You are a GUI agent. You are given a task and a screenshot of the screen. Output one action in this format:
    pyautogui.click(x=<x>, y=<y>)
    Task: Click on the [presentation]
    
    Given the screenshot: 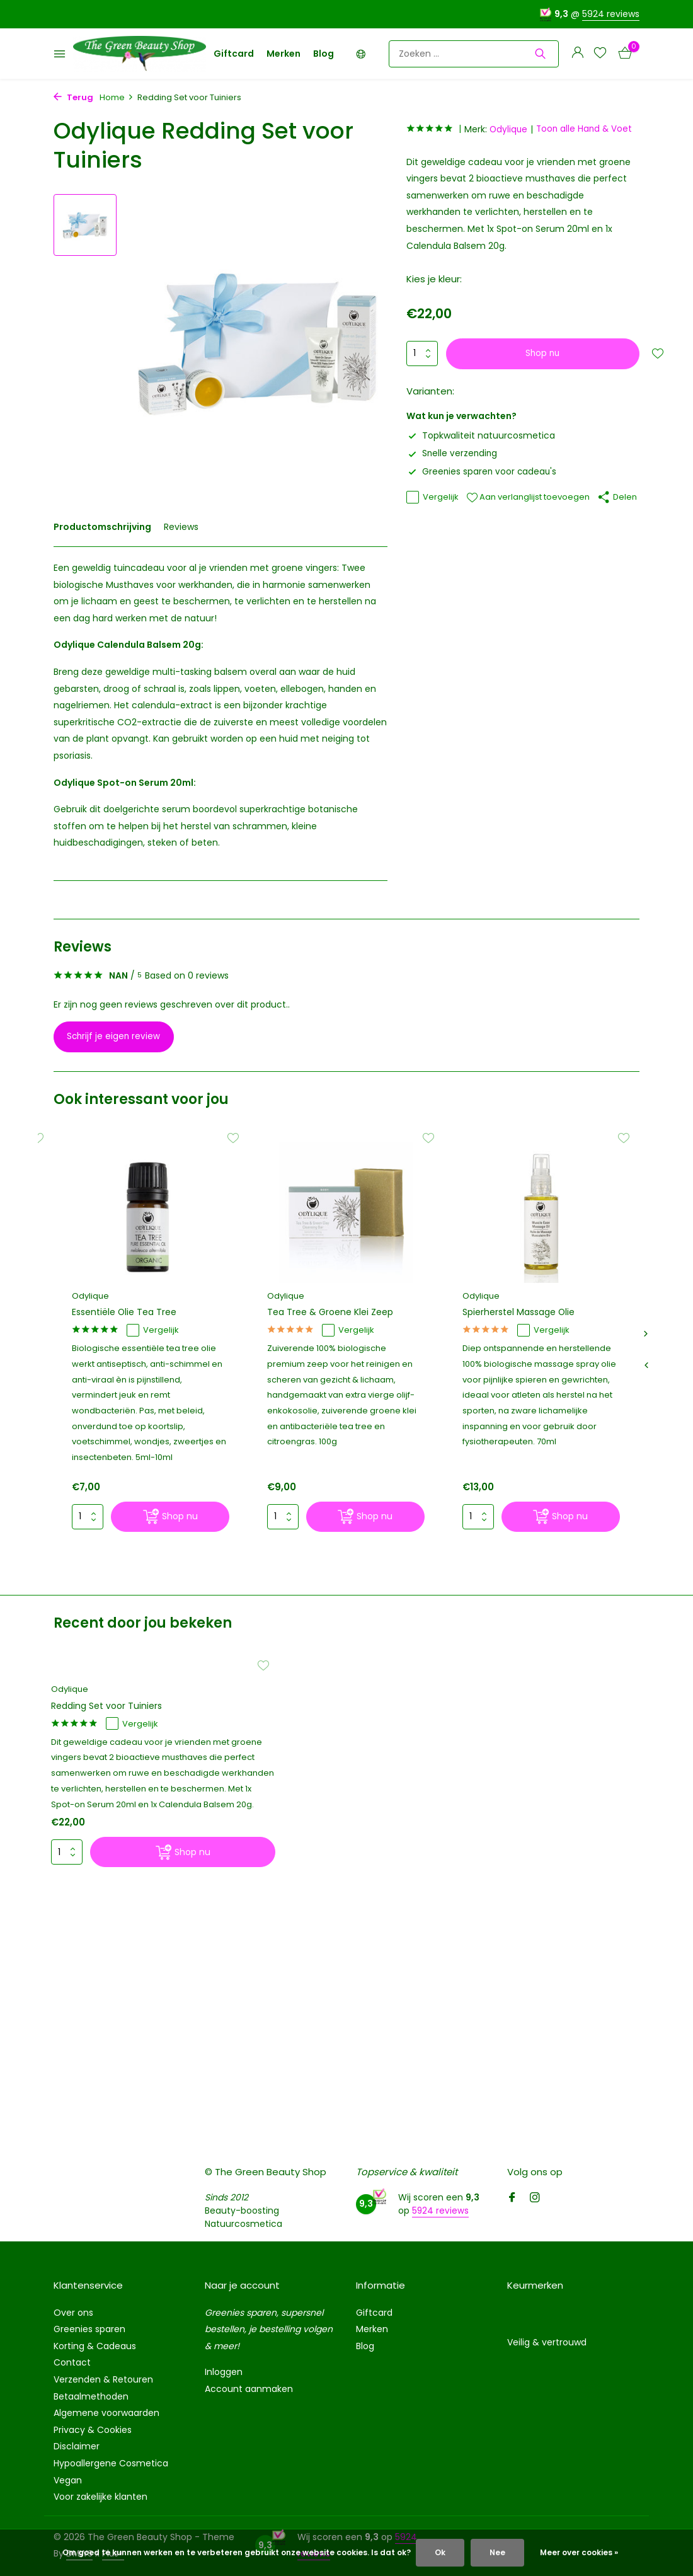 What is the action you would take?
    pyautogui.click(x=645, y=1367)
    